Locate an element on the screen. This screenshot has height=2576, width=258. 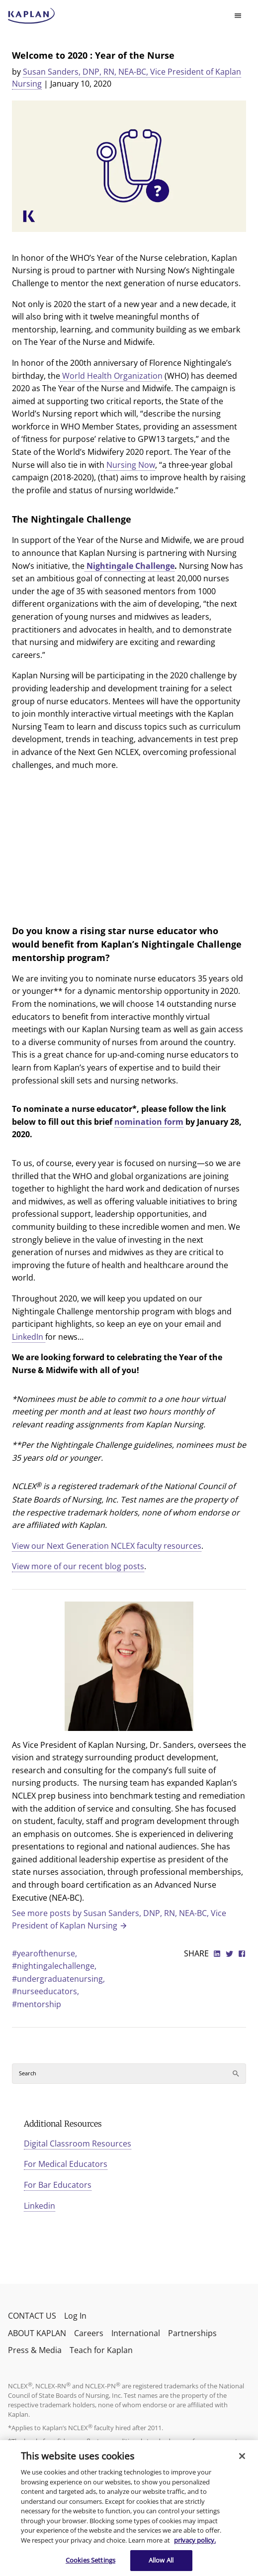
Nursing Now is located at coordinates (130, 464).